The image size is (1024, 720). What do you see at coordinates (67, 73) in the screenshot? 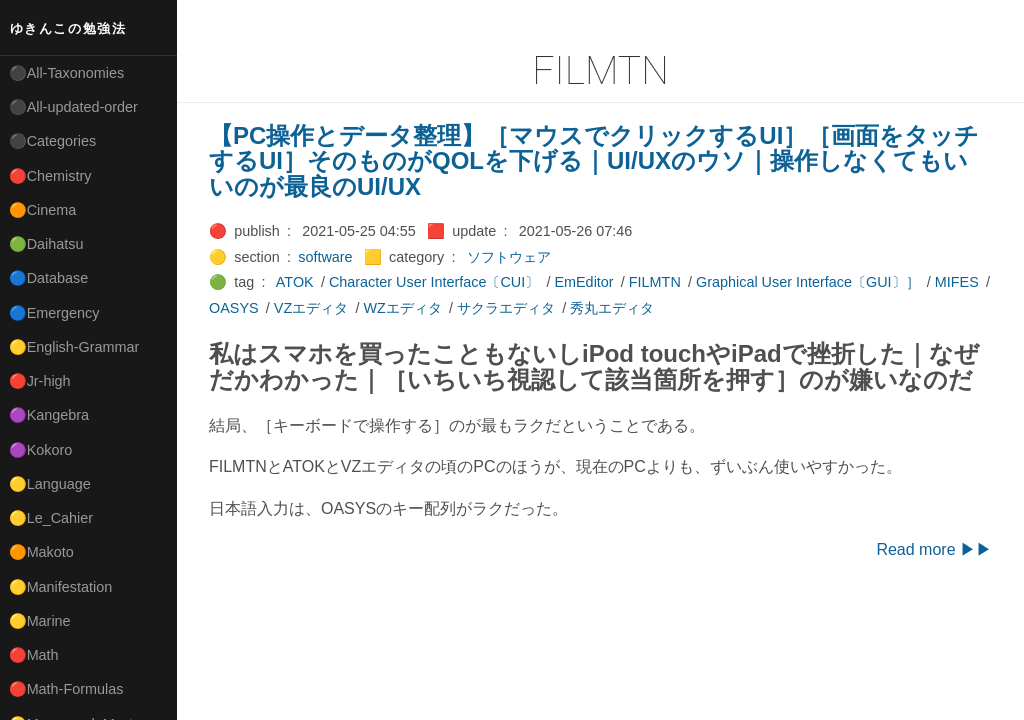
I see `⚫All-Taxonomies` at bounding box center [67, 73].